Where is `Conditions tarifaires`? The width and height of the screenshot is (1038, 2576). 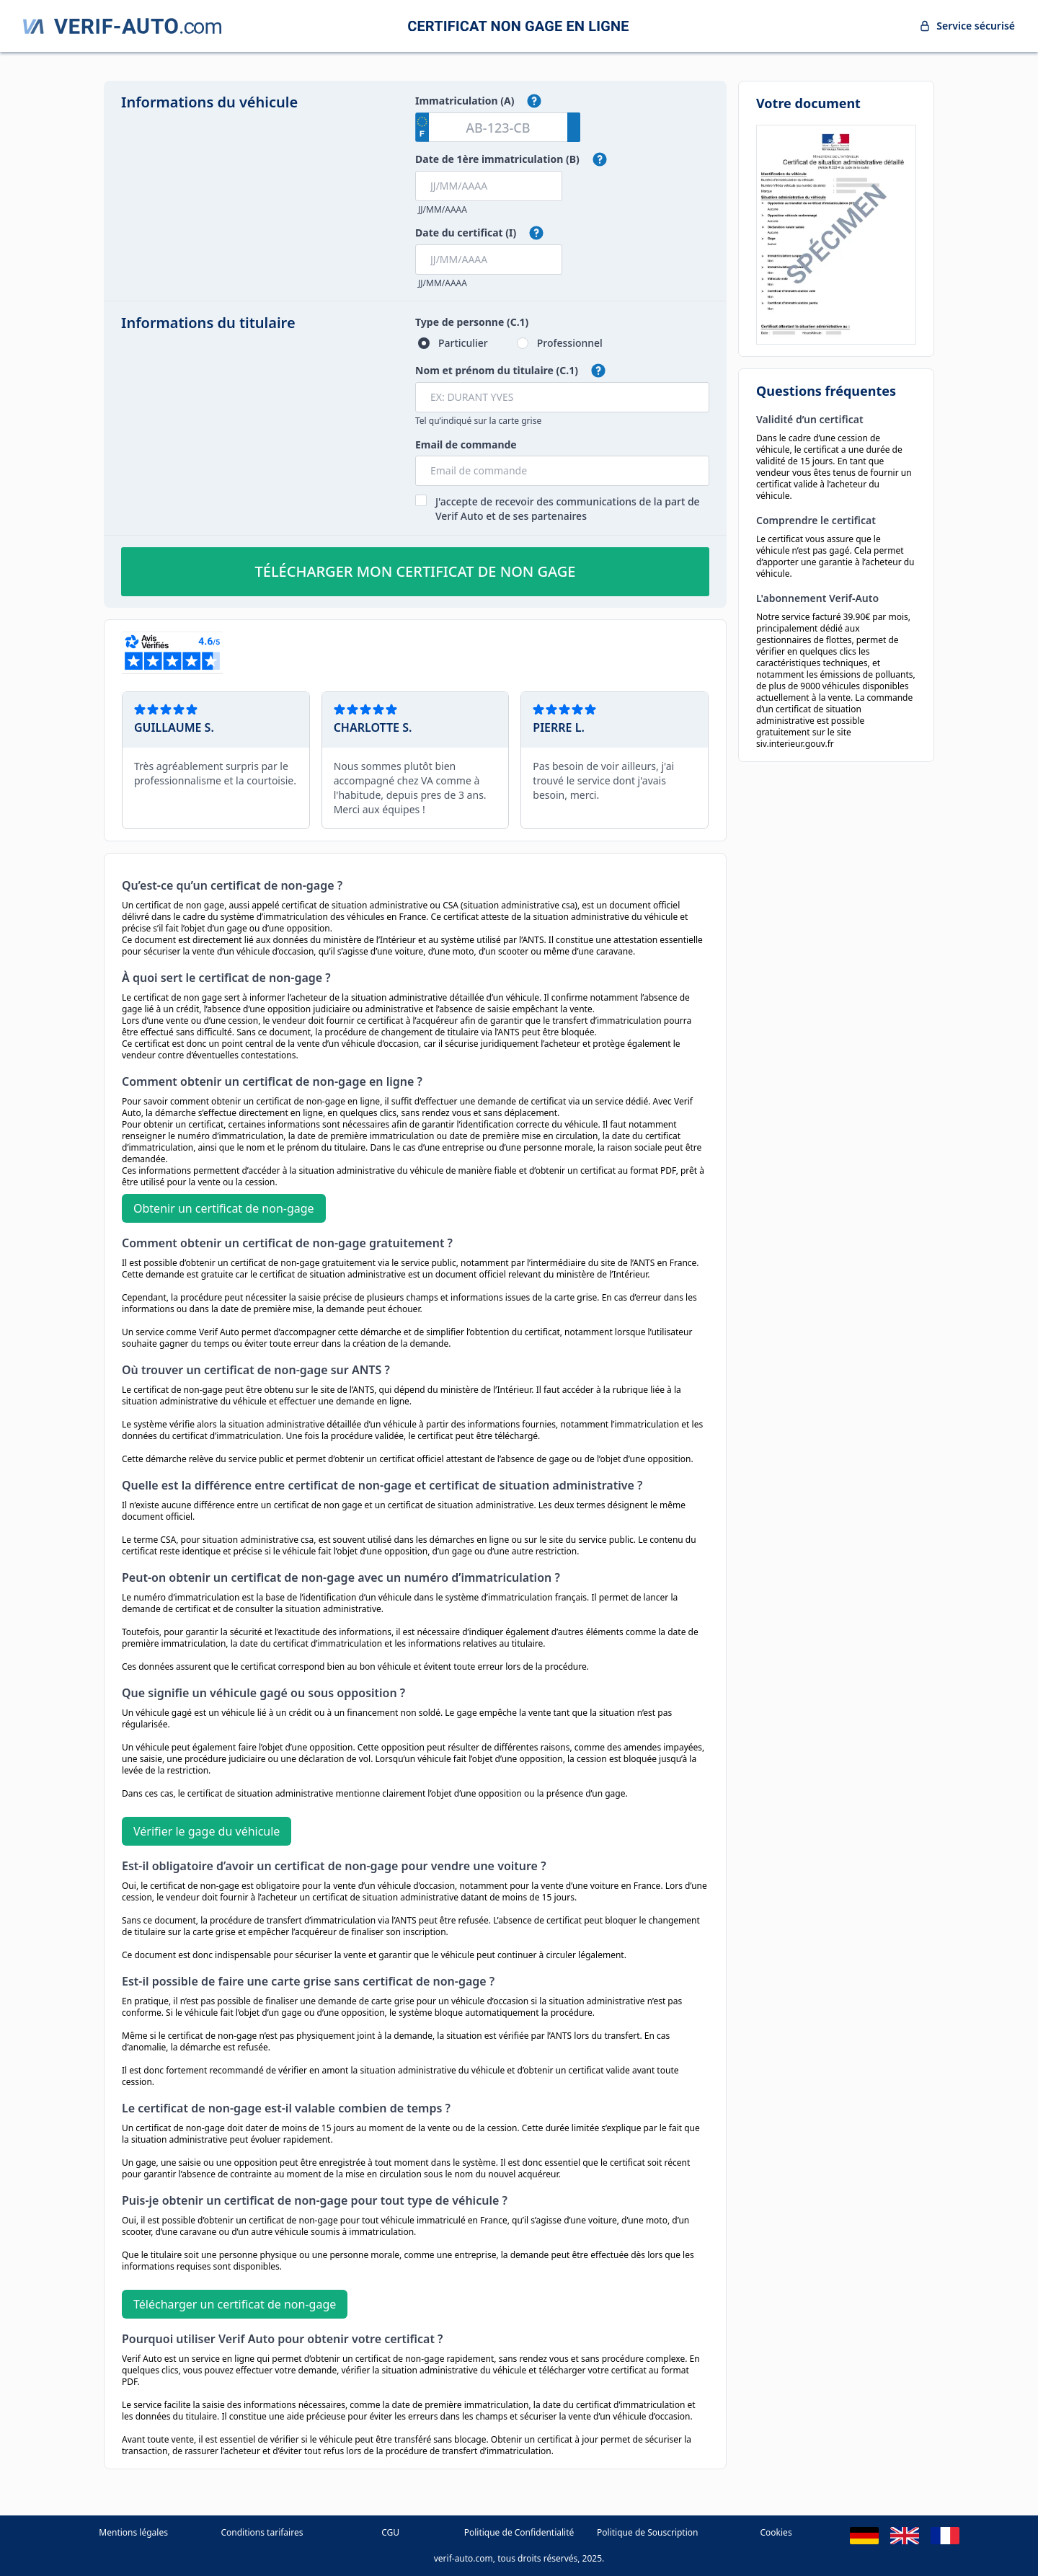
Conditions tarifaires is located at coordinates (262, 2532).